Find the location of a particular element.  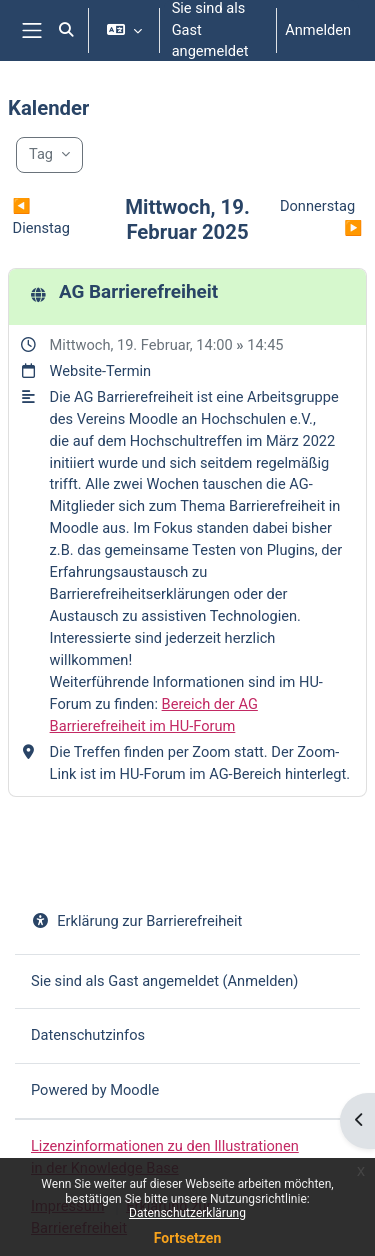

Datenschutzinfos is located at coordinates (88, 1035).